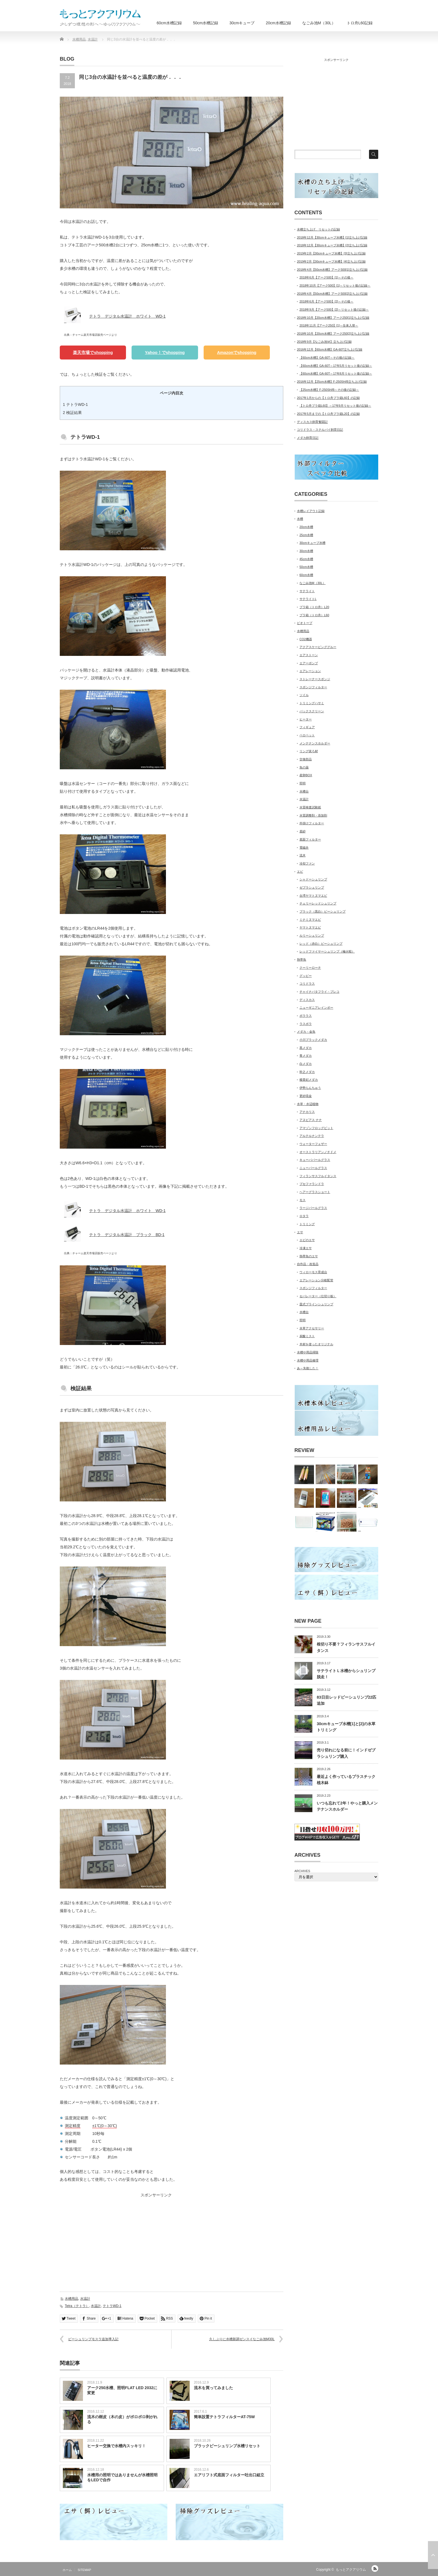 The height and width of the screenshot is (2576, 438). I want to click on 25cm水槽, so click(306, 535).